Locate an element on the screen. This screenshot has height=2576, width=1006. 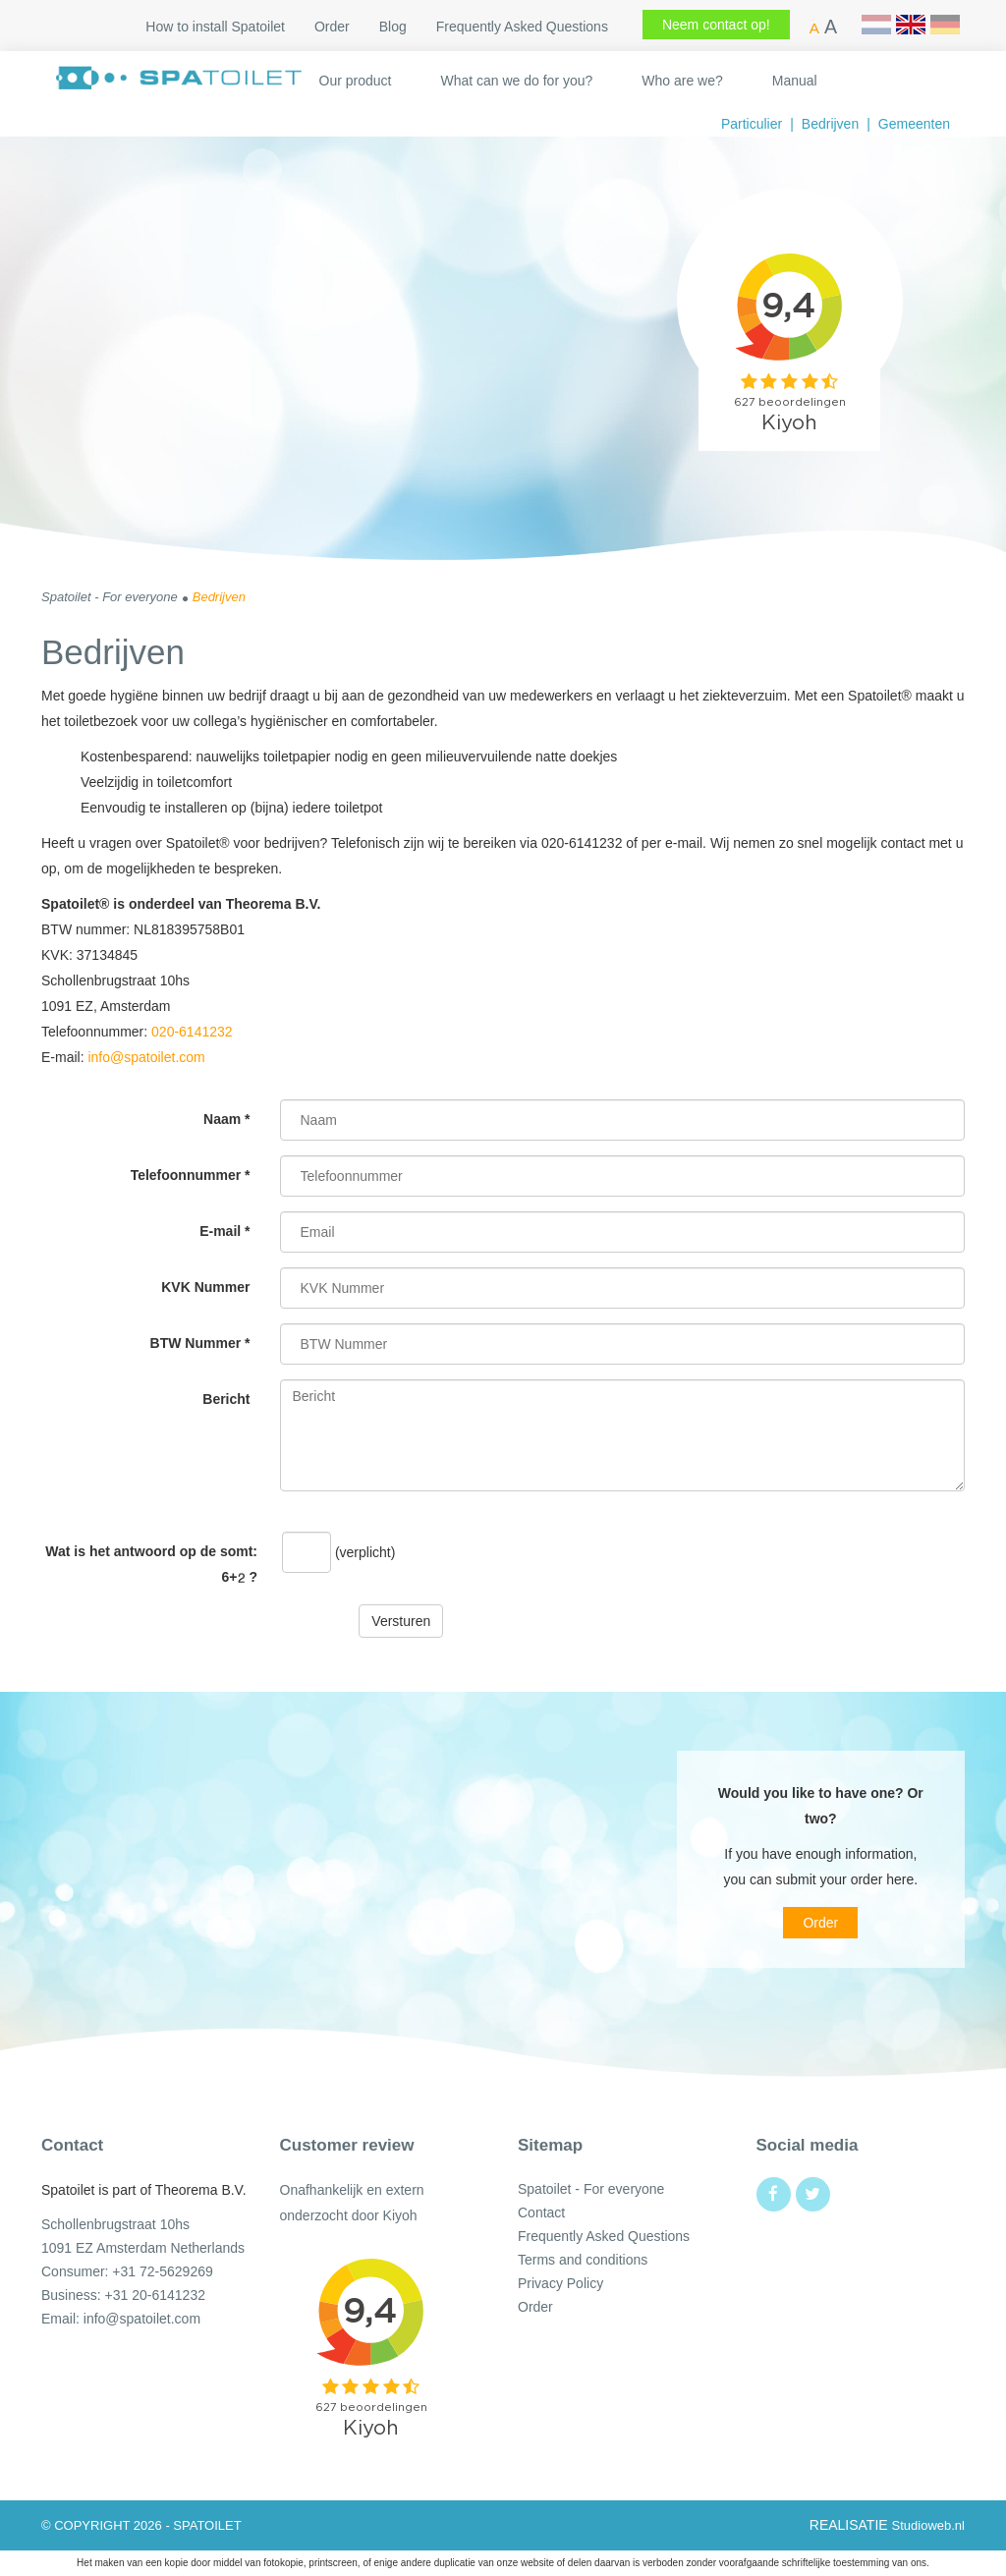
What can we do for you? is located at coordinates (516, 80).